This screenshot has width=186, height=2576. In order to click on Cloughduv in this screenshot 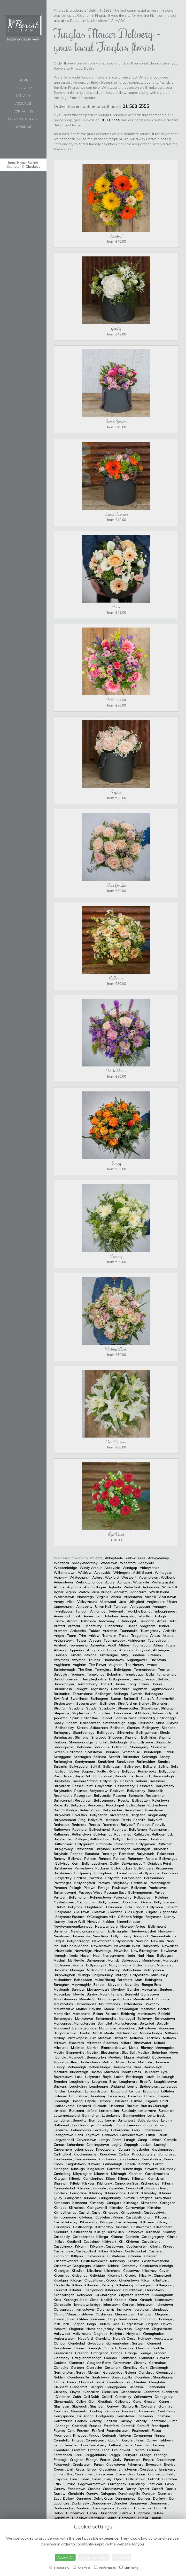, I will do `click(157, 2382)`.